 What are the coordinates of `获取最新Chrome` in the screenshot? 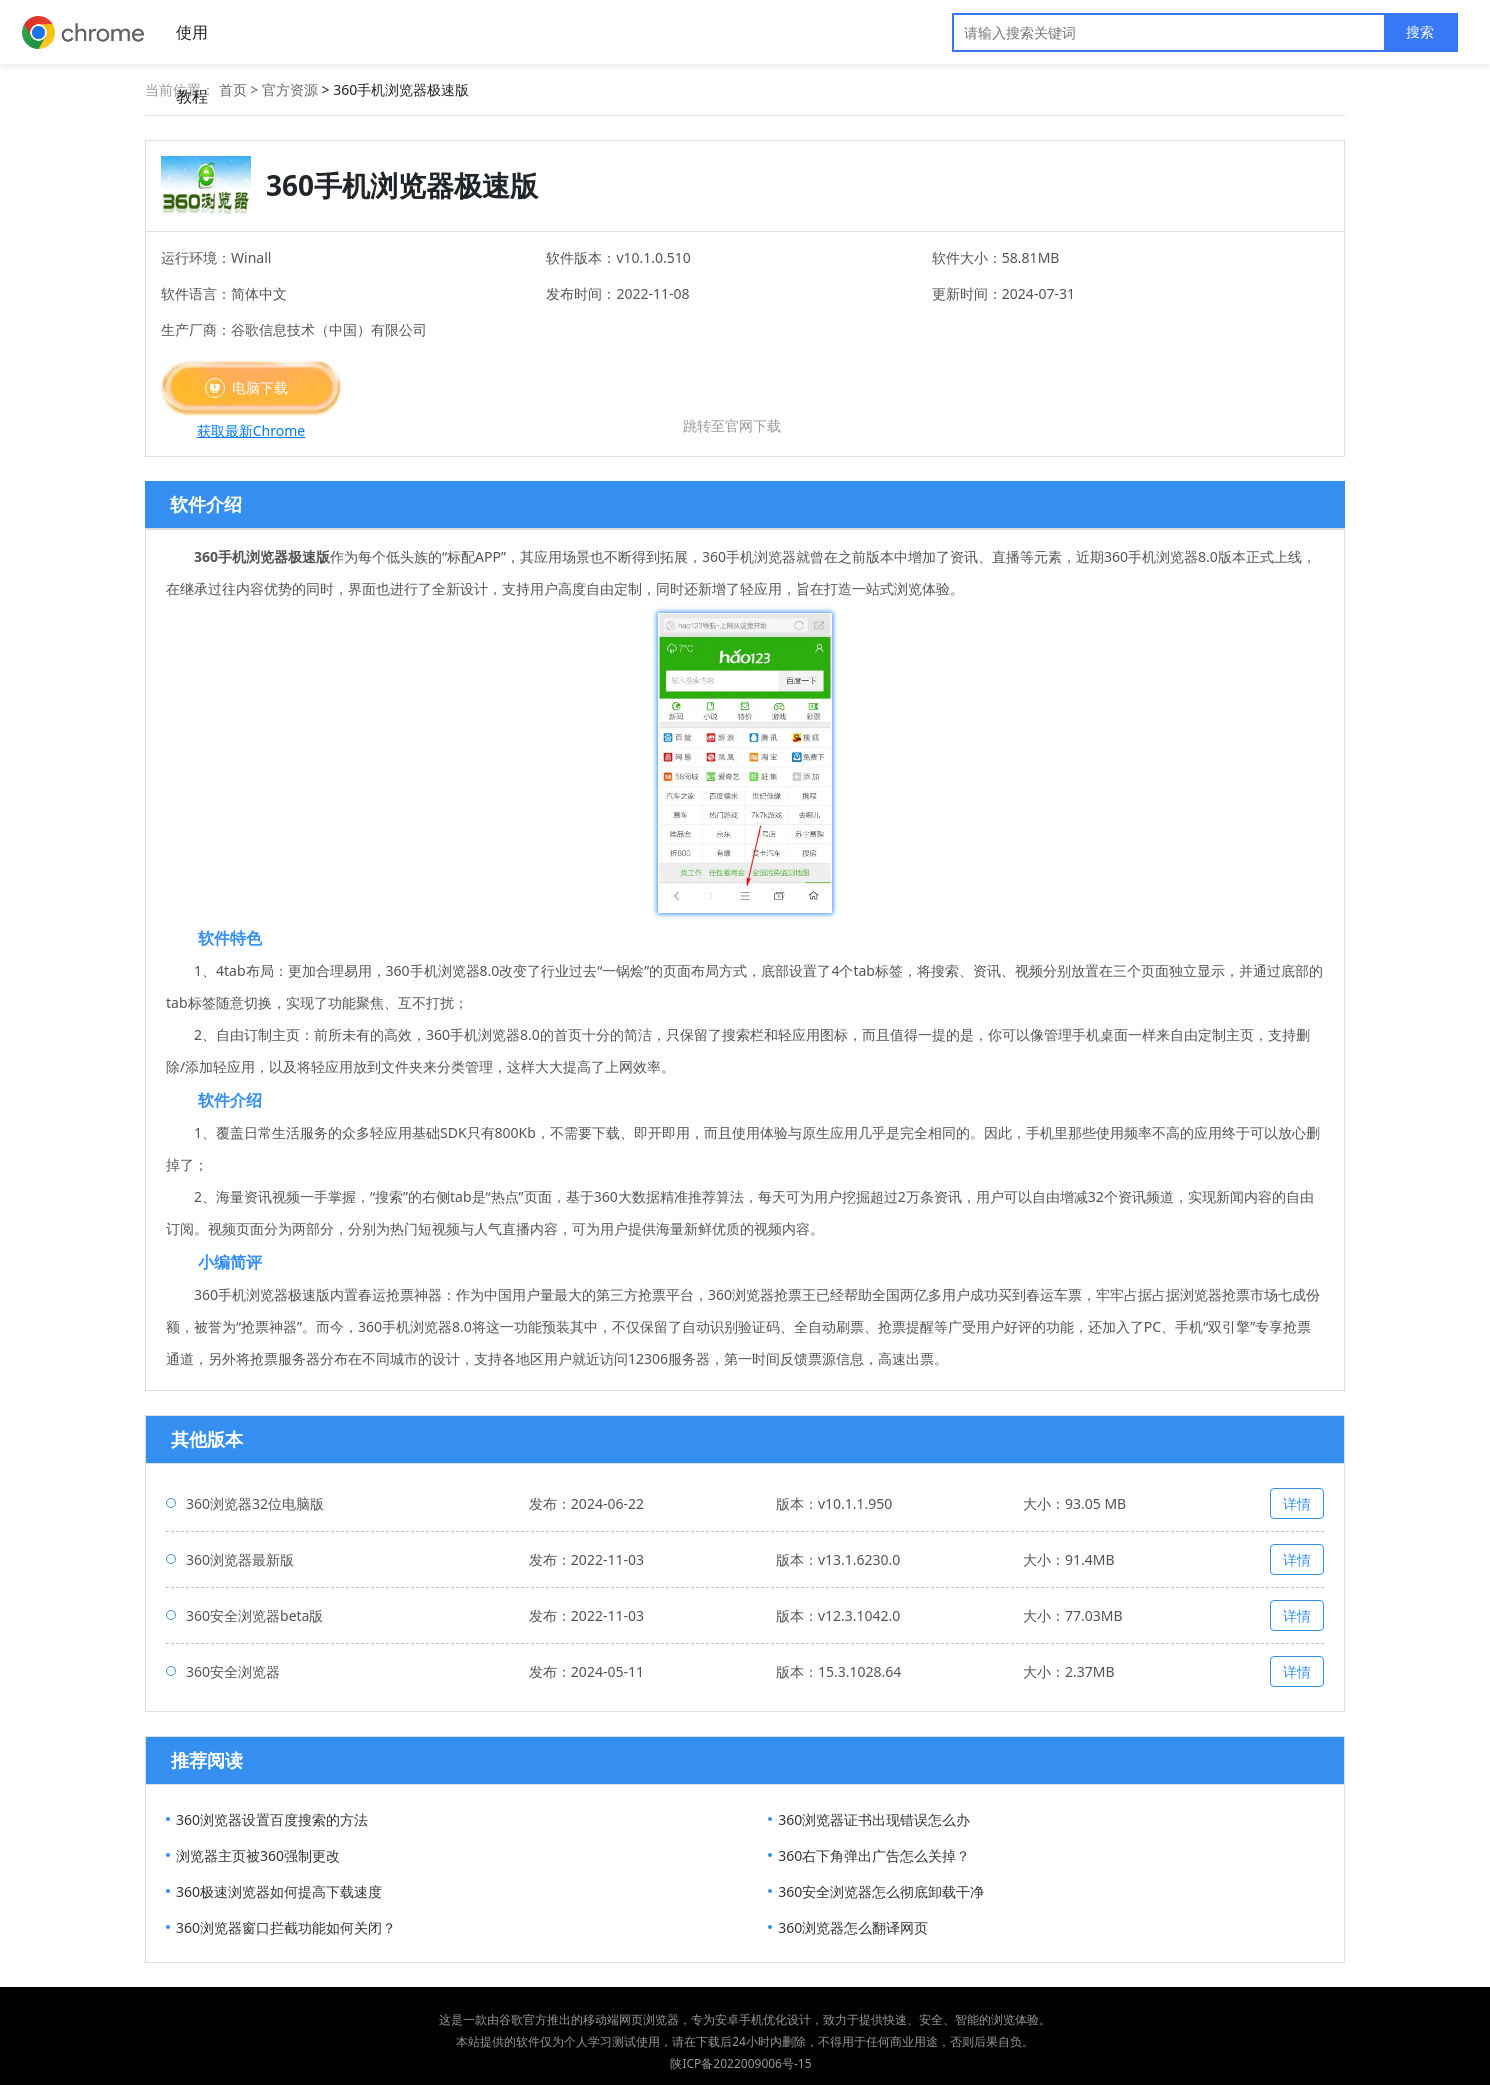 It's located at (251, 430).